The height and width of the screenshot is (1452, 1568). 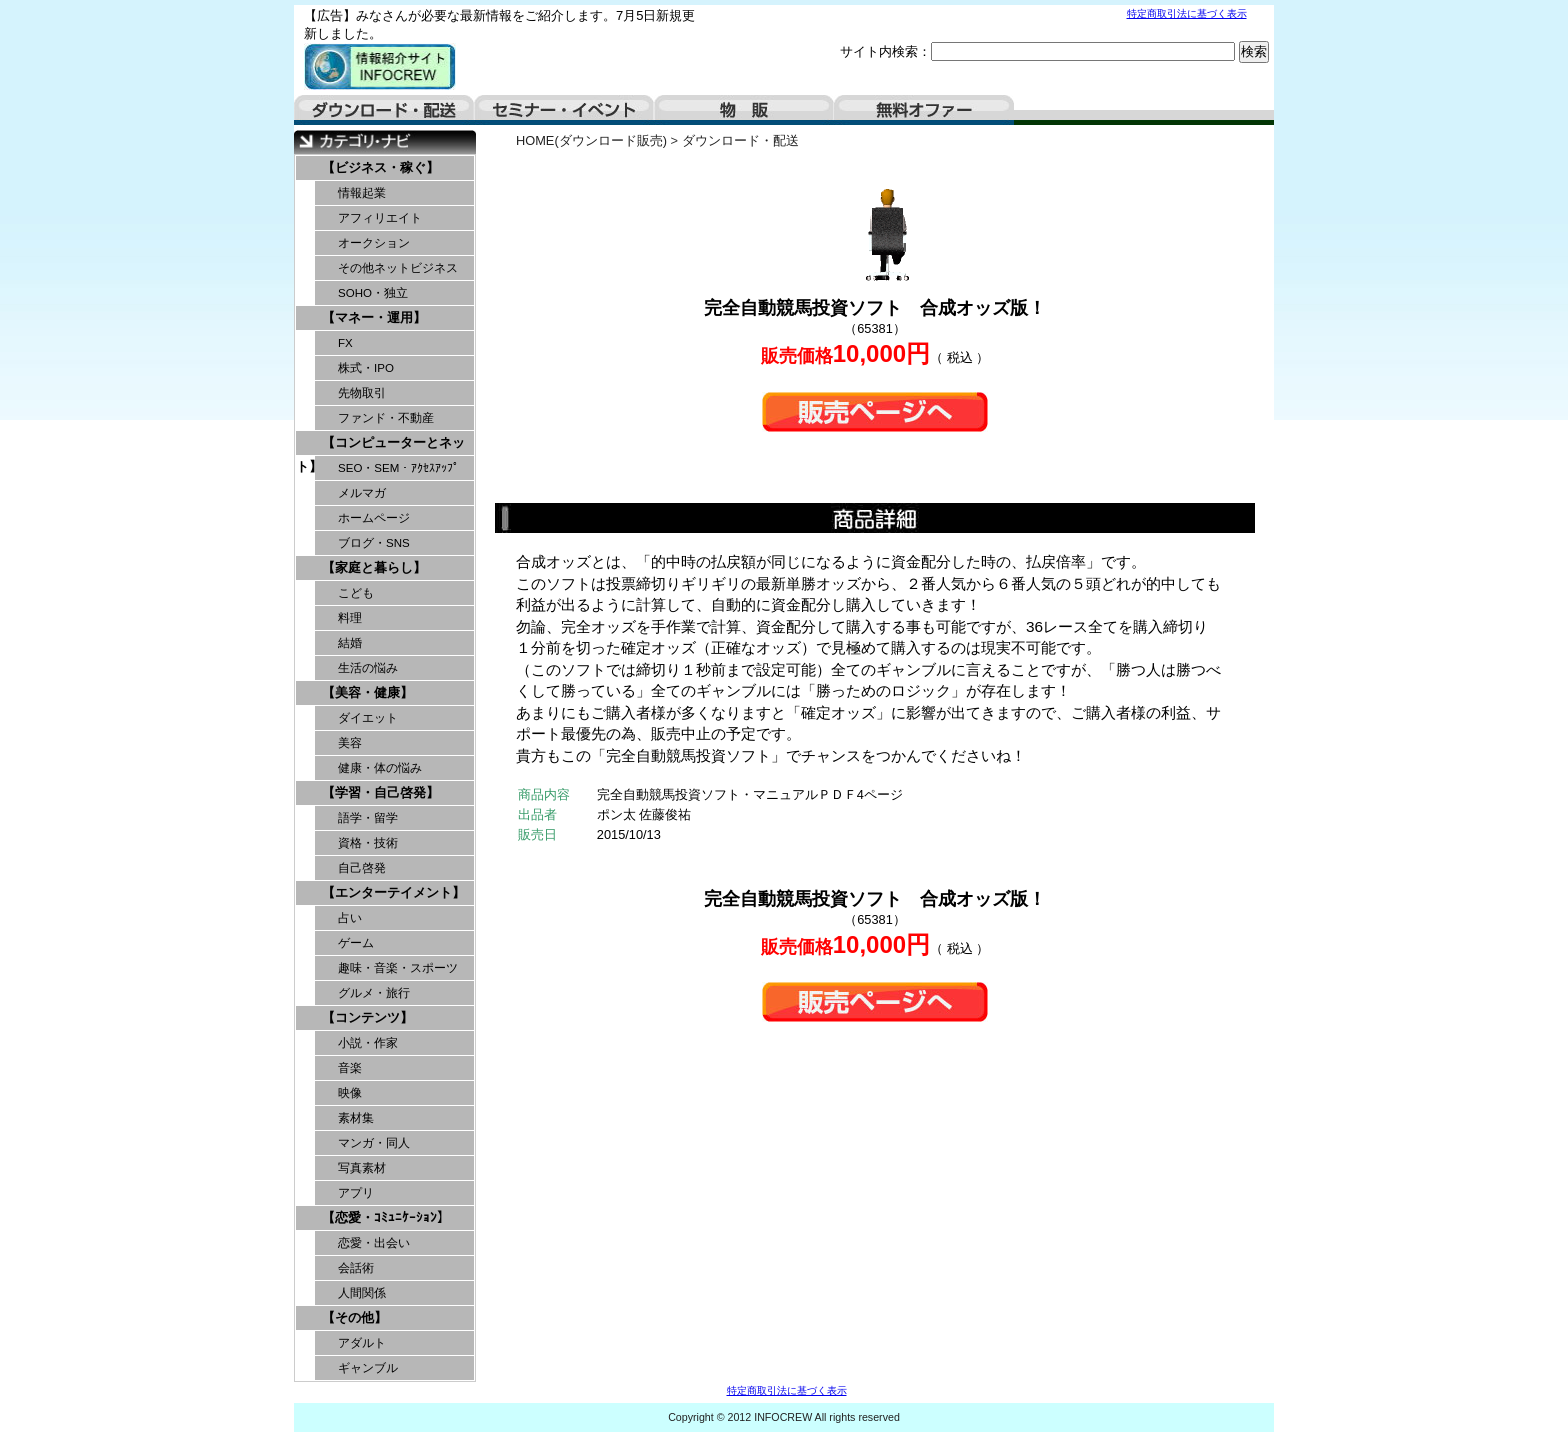 I want to click on メルマガ, so click(x=362, y=493).